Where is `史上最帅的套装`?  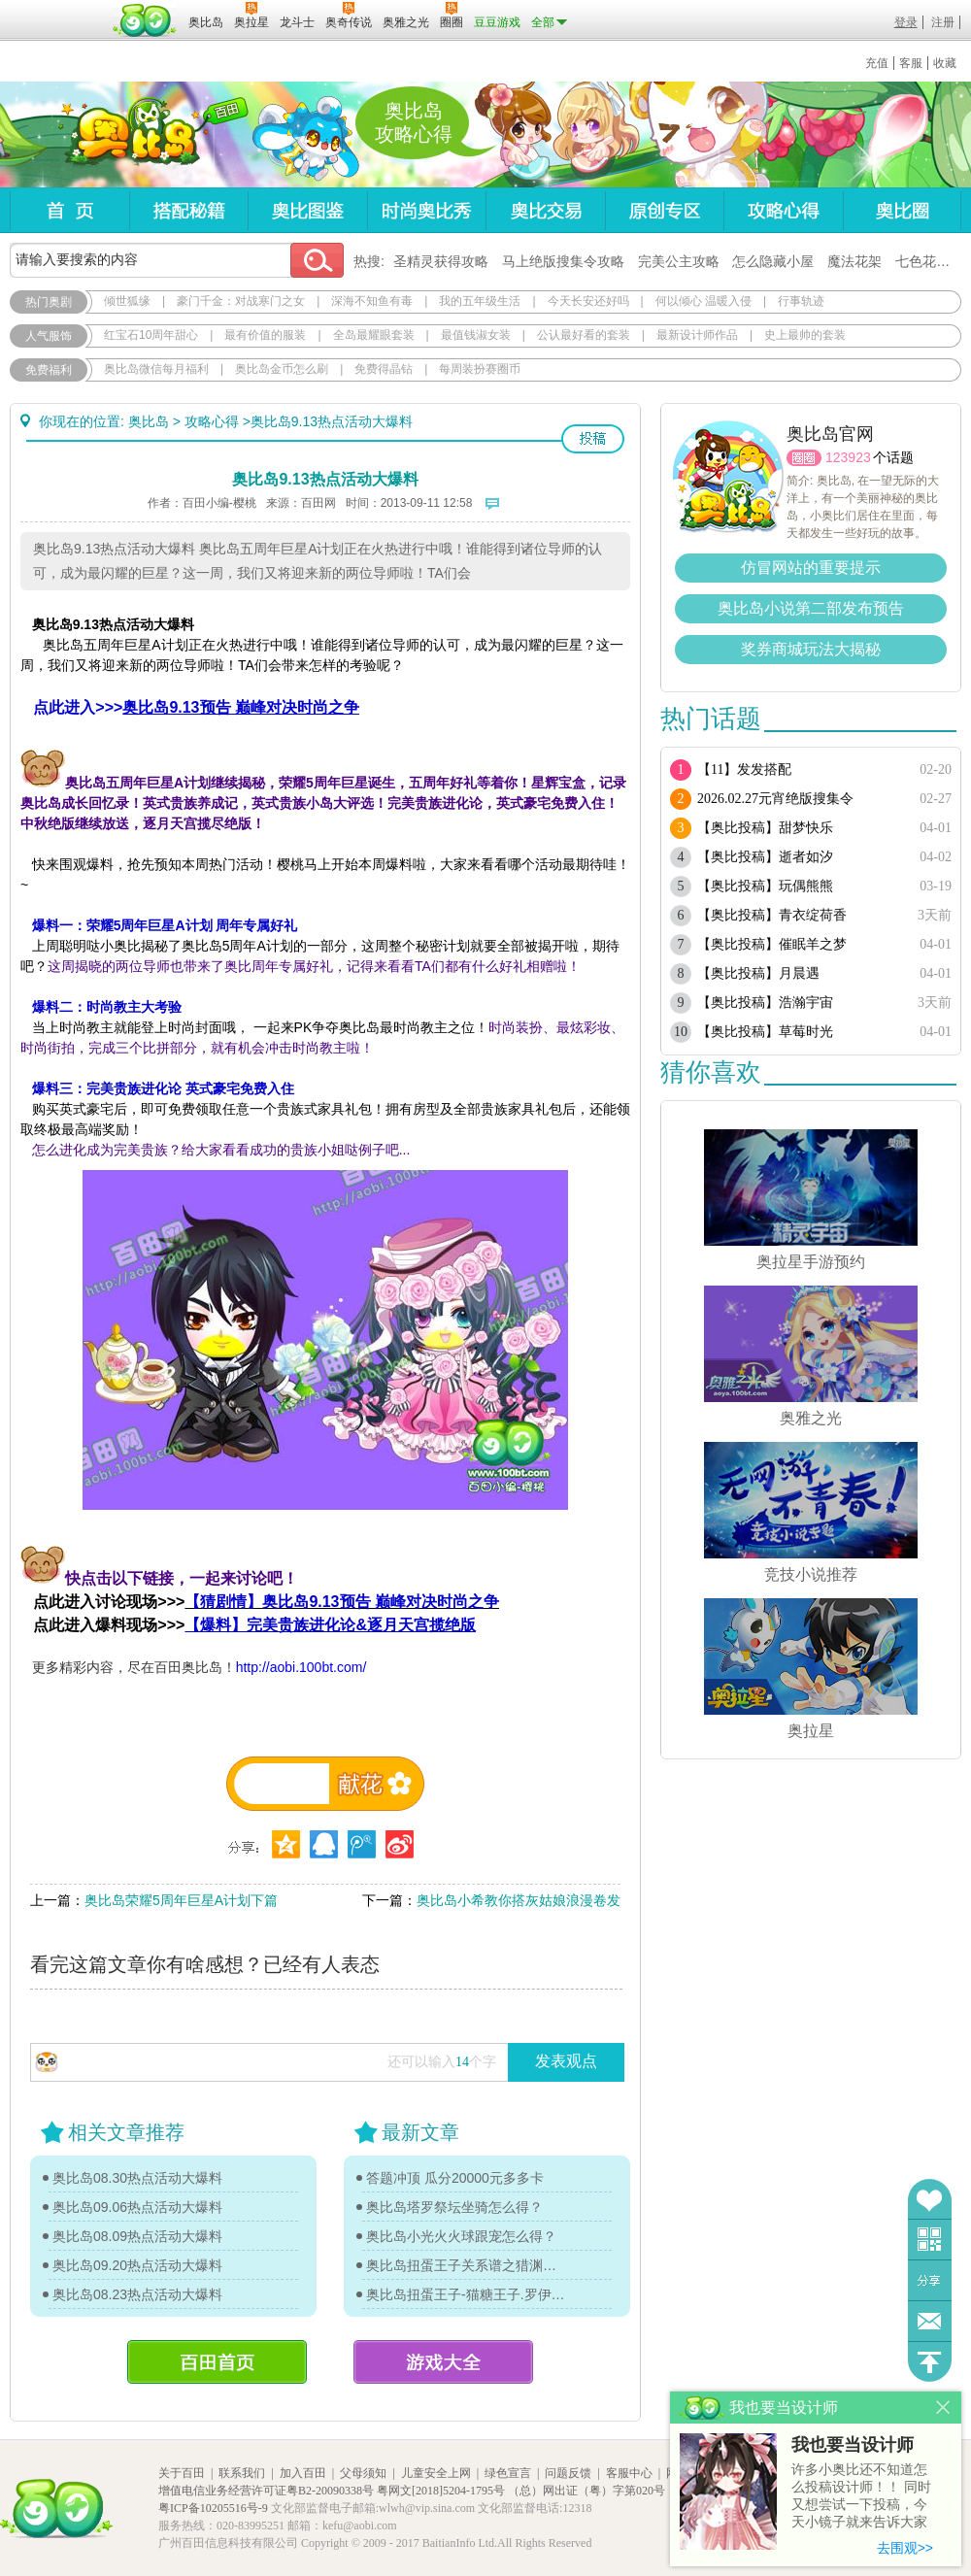
史上最帅的套装 is located at coordinates (805, 335).